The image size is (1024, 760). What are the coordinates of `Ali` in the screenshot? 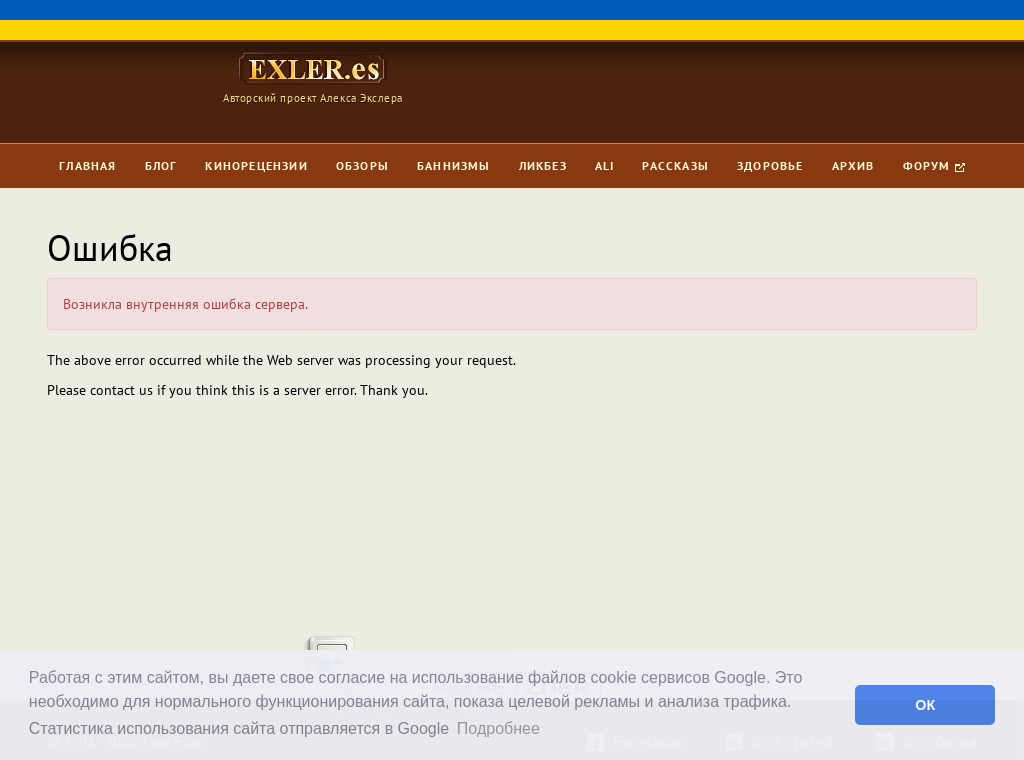 It's located at (605, 165).